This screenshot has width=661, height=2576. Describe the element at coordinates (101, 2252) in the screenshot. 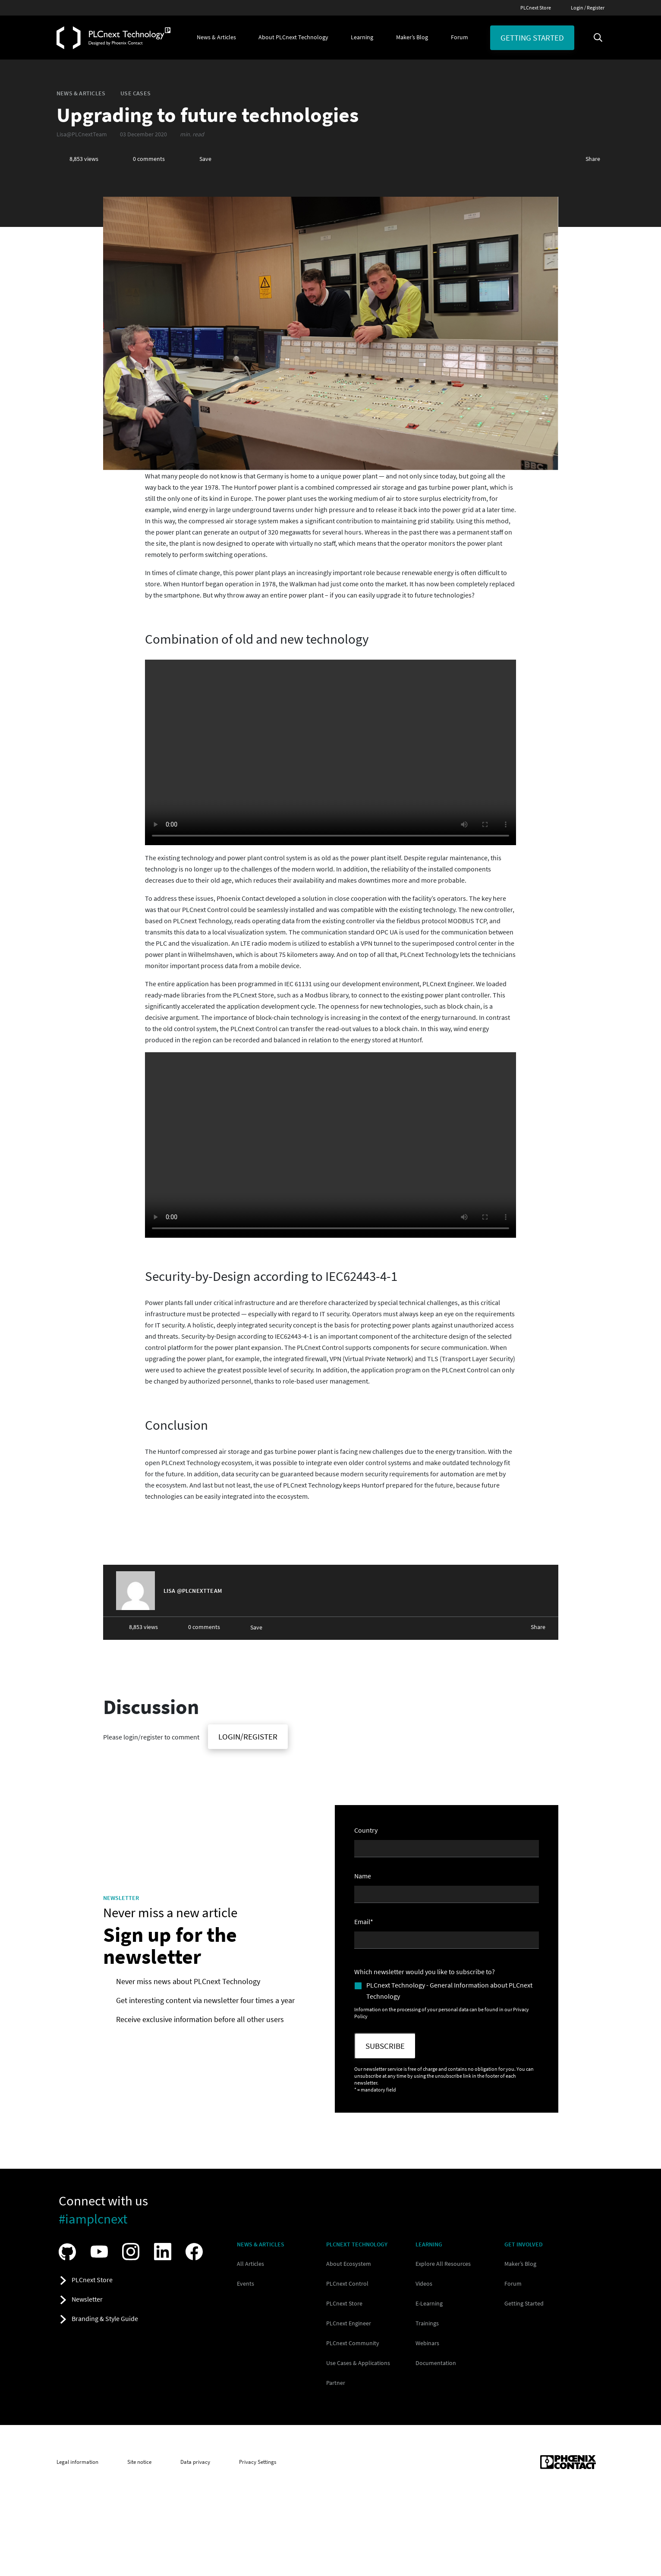

I see `[Visit our YouTube channel]` at that location.